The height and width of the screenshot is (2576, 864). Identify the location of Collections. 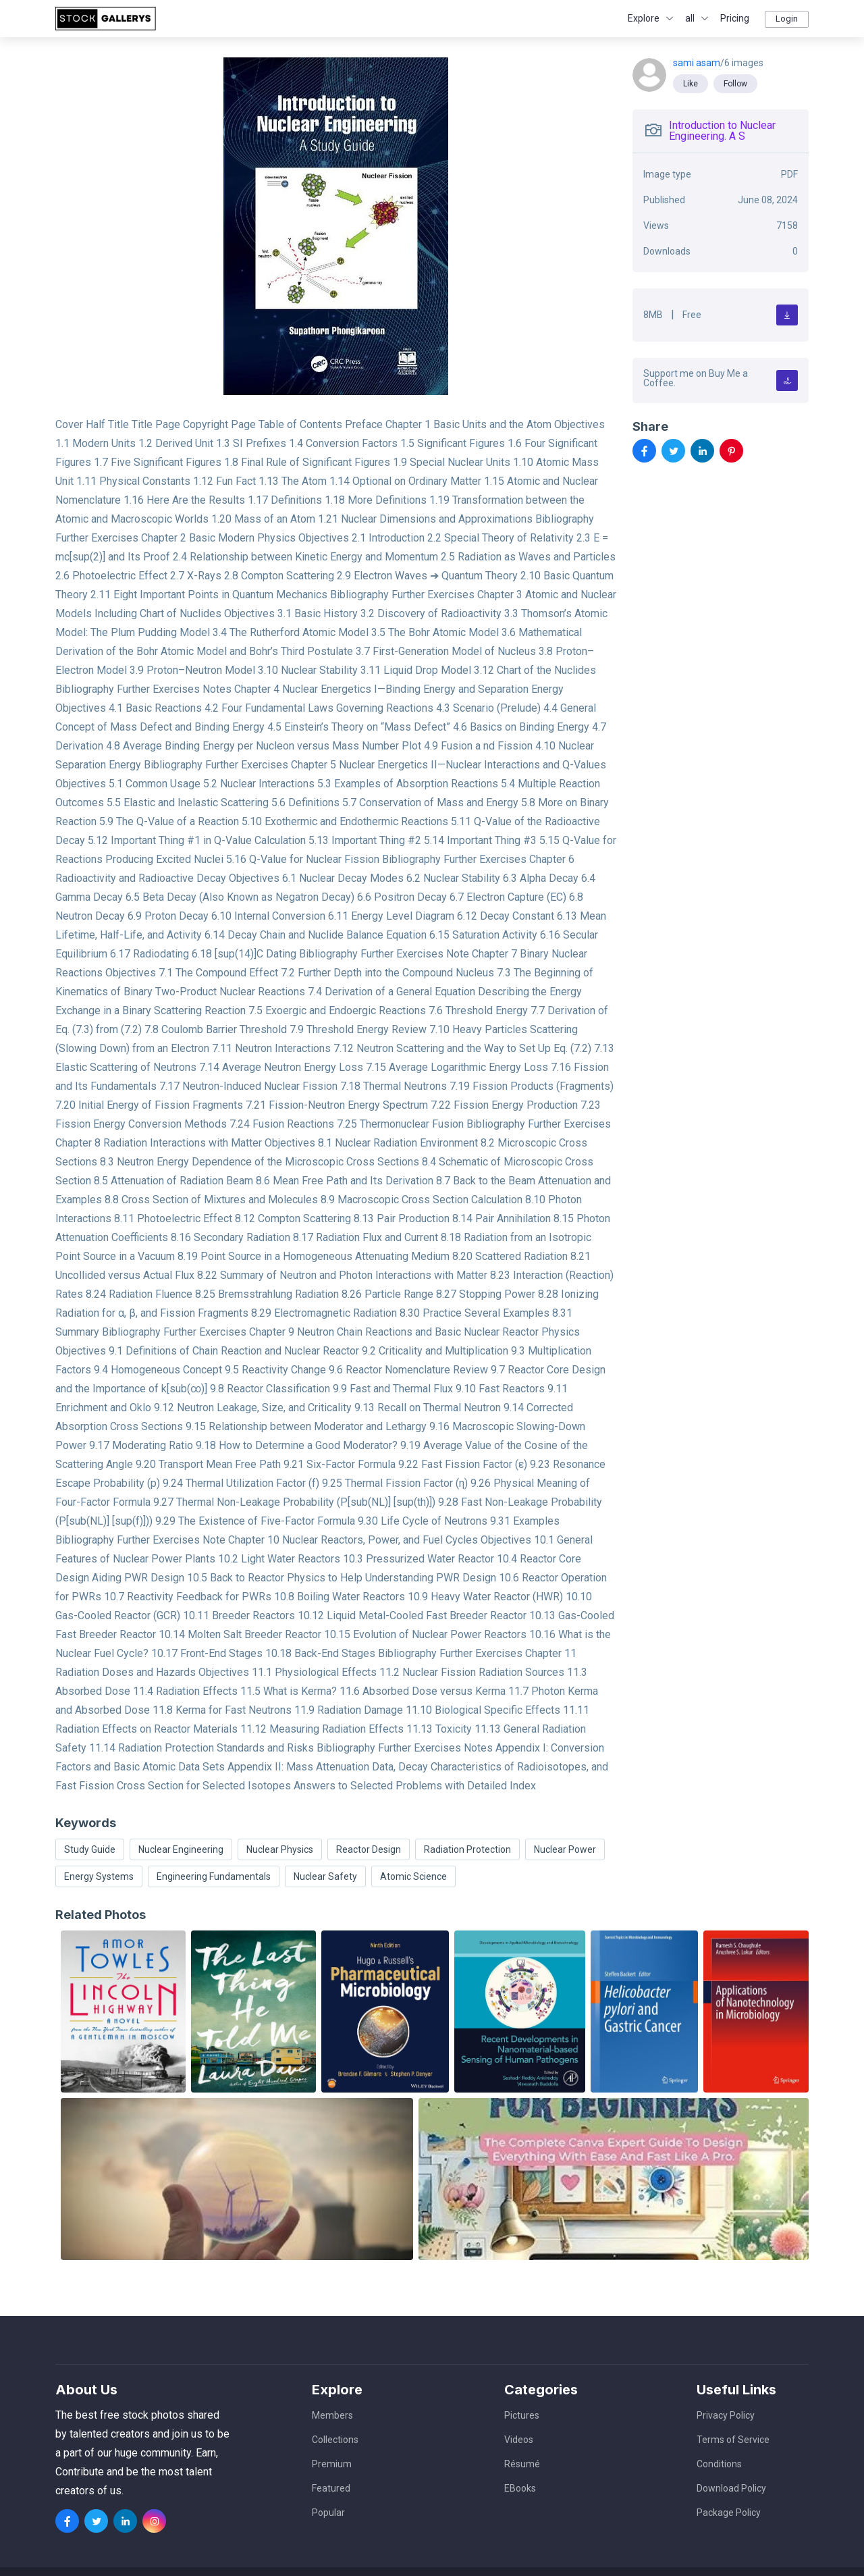
(335, 2439).